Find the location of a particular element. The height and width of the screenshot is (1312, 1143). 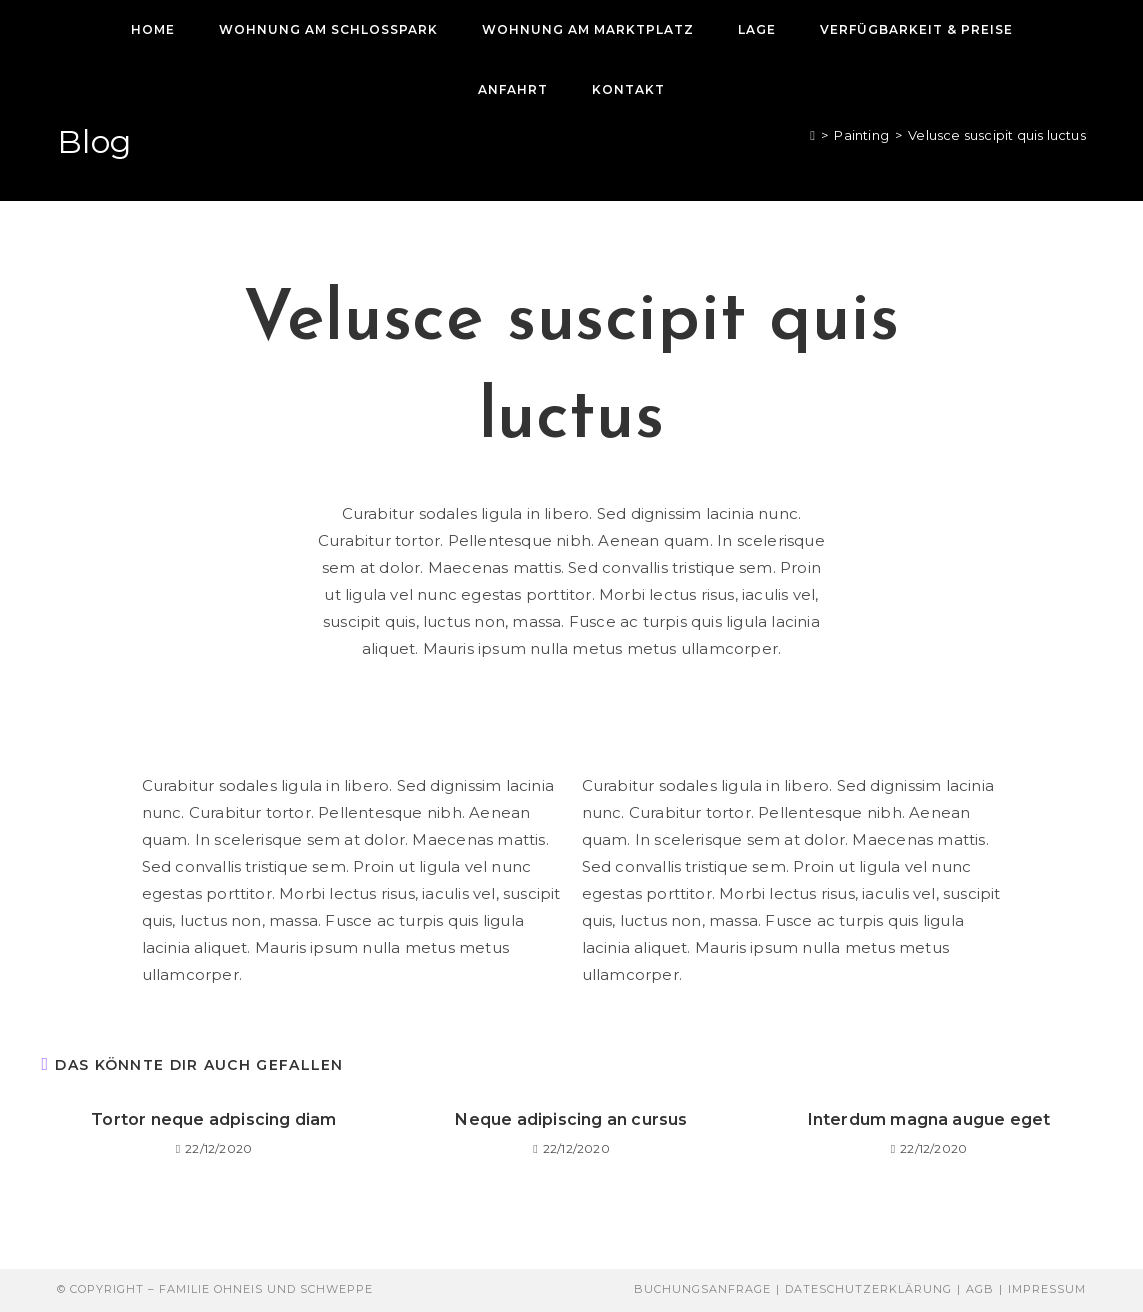

Buchungsanfrage is located at coordinates (702, 1289).